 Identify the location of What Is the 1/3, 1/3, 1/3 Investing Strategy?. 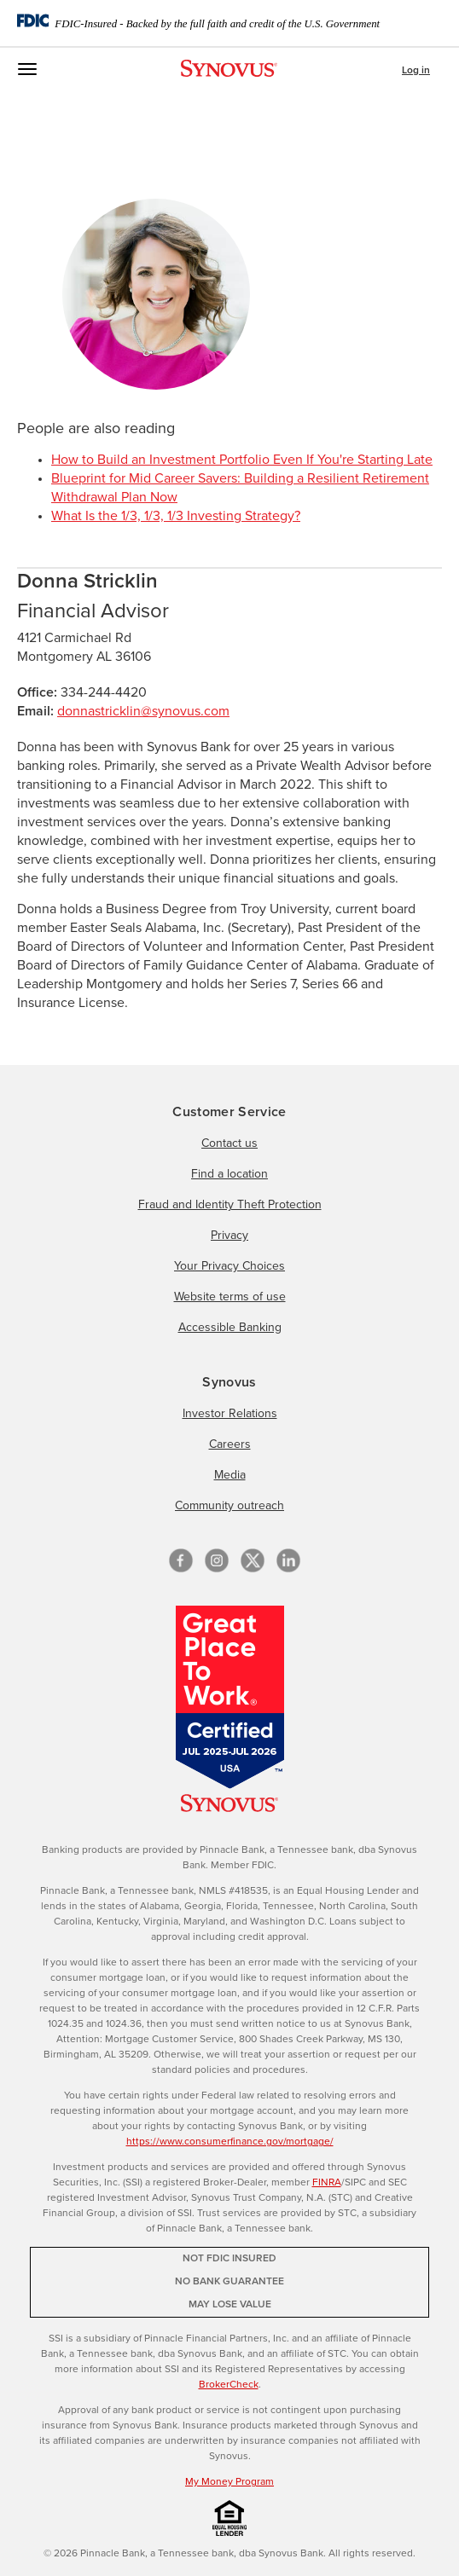
(175, 516).